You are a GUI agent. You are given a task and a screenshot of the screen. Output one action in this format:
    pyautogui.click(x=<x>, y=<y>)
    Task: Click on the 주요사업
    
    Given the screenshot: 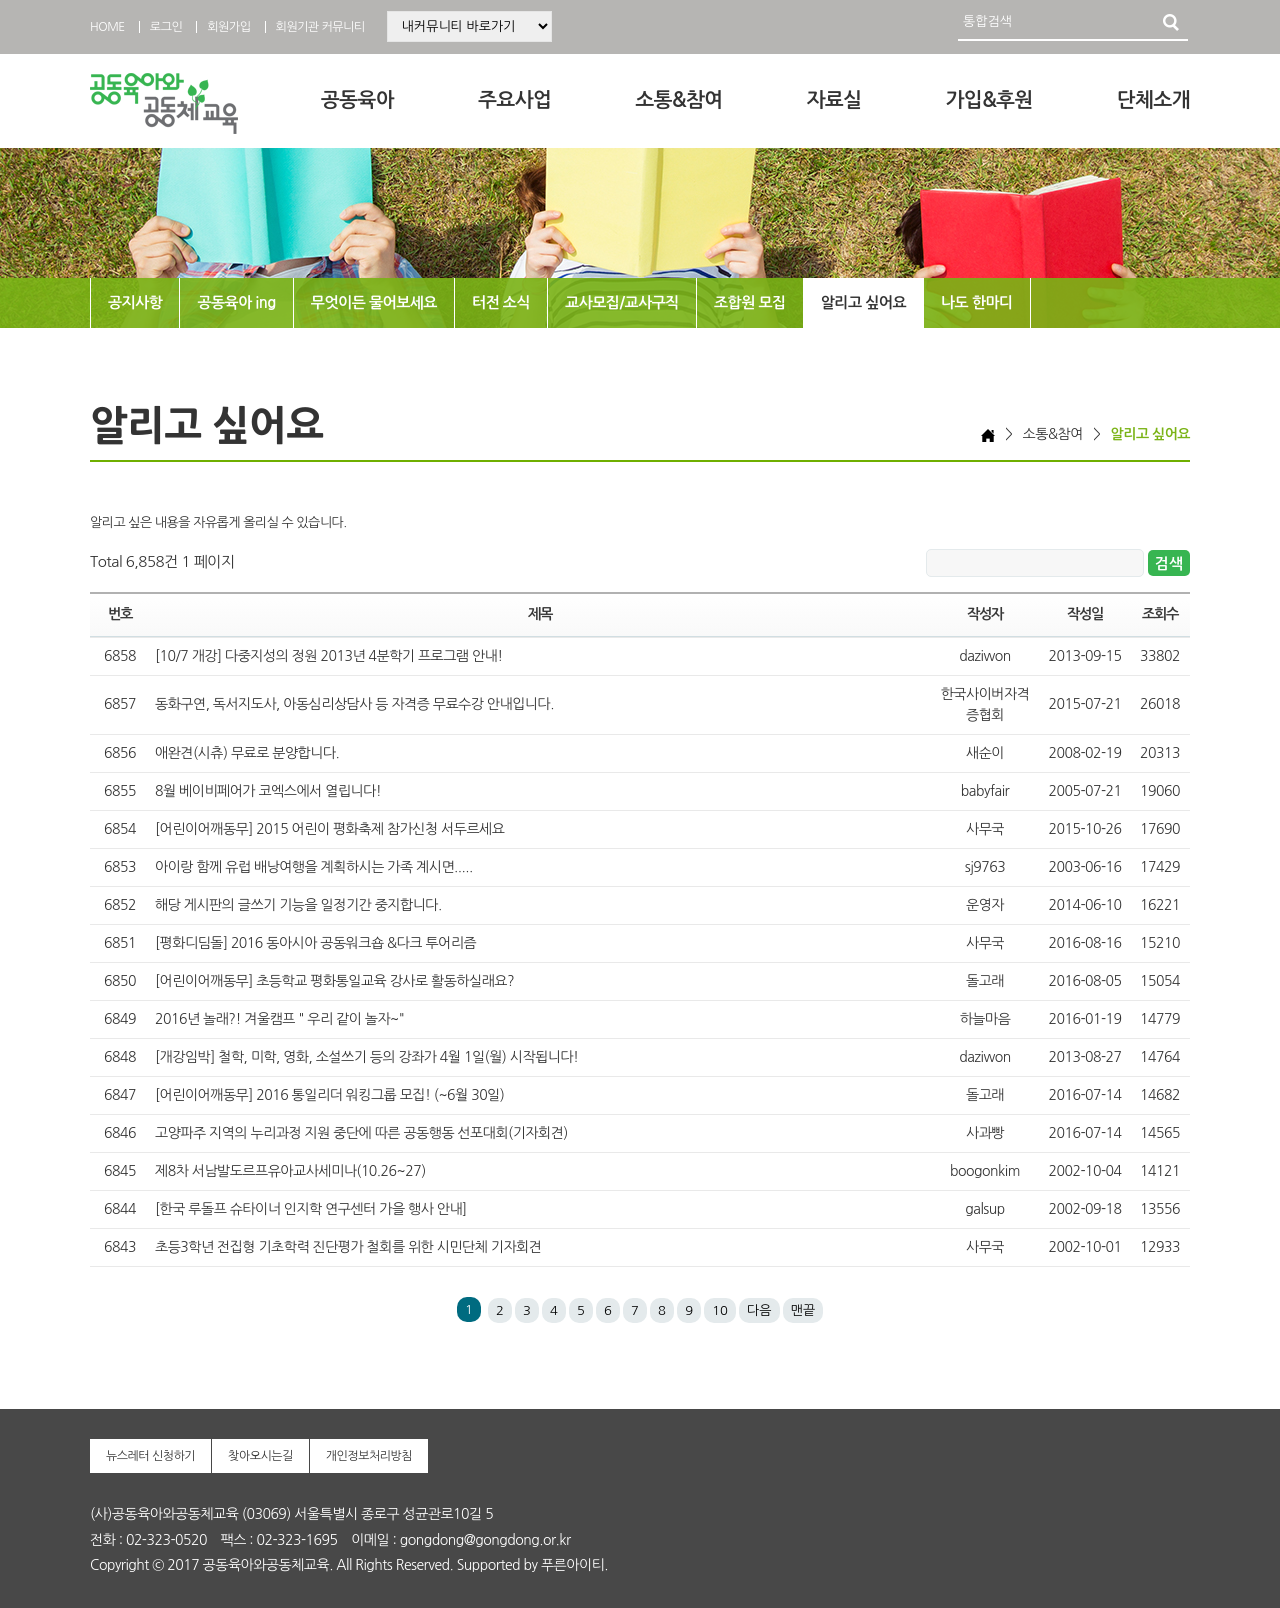 What is the action you would take?
    pyautogui.click(x=514, y=100)
    